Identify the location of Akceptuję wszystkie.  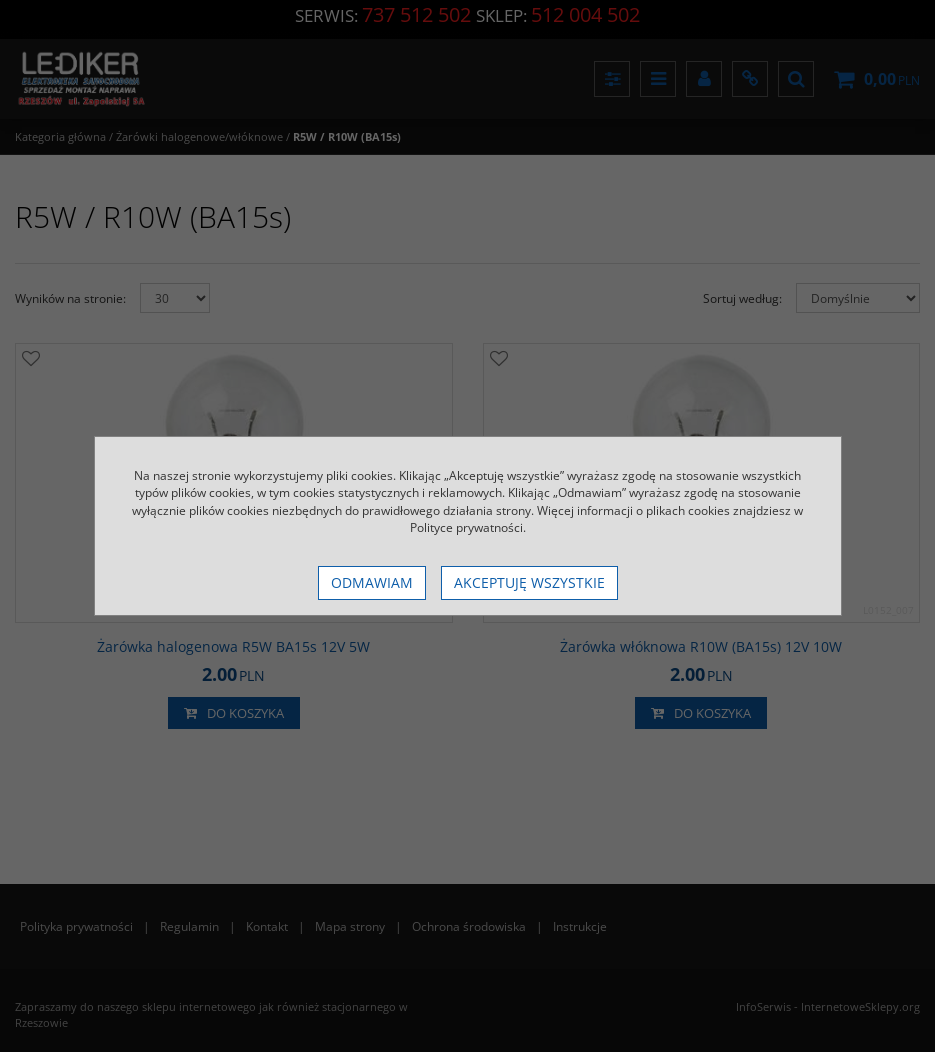
(529, 582).